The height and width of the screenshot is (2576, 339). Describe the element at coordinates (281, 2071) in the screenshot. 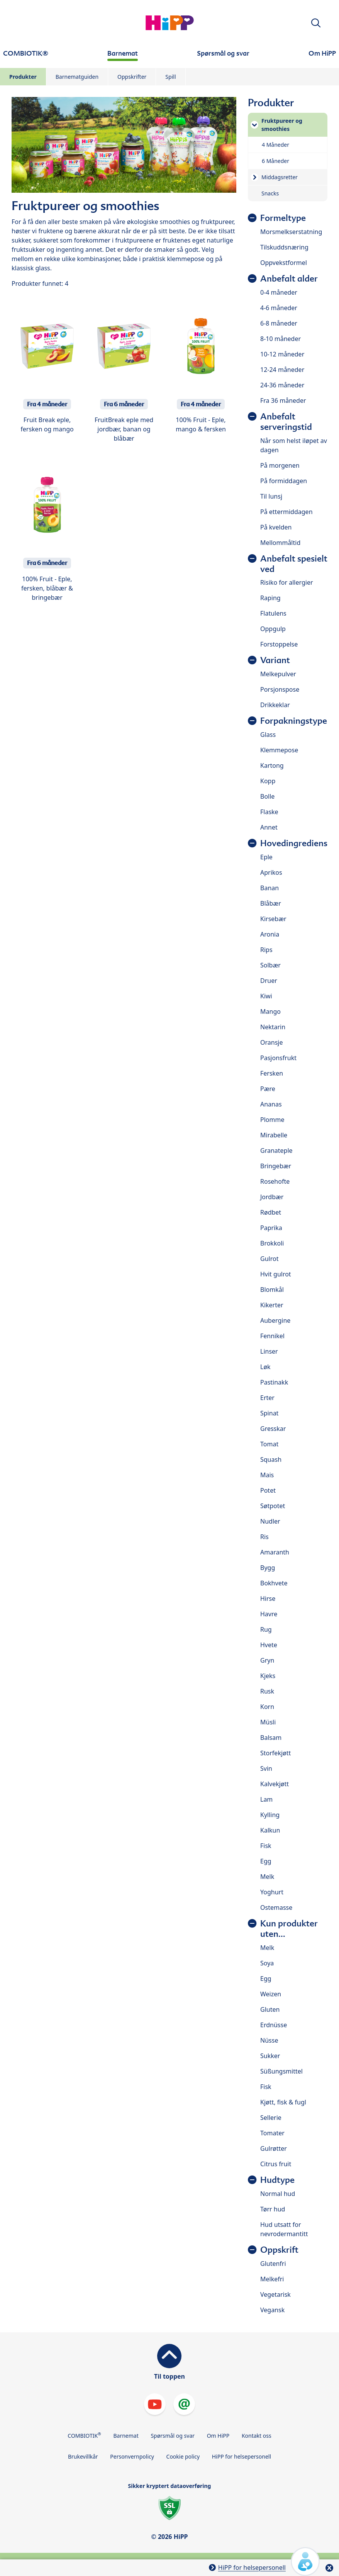

I see `Süßungsmittel` at that location.